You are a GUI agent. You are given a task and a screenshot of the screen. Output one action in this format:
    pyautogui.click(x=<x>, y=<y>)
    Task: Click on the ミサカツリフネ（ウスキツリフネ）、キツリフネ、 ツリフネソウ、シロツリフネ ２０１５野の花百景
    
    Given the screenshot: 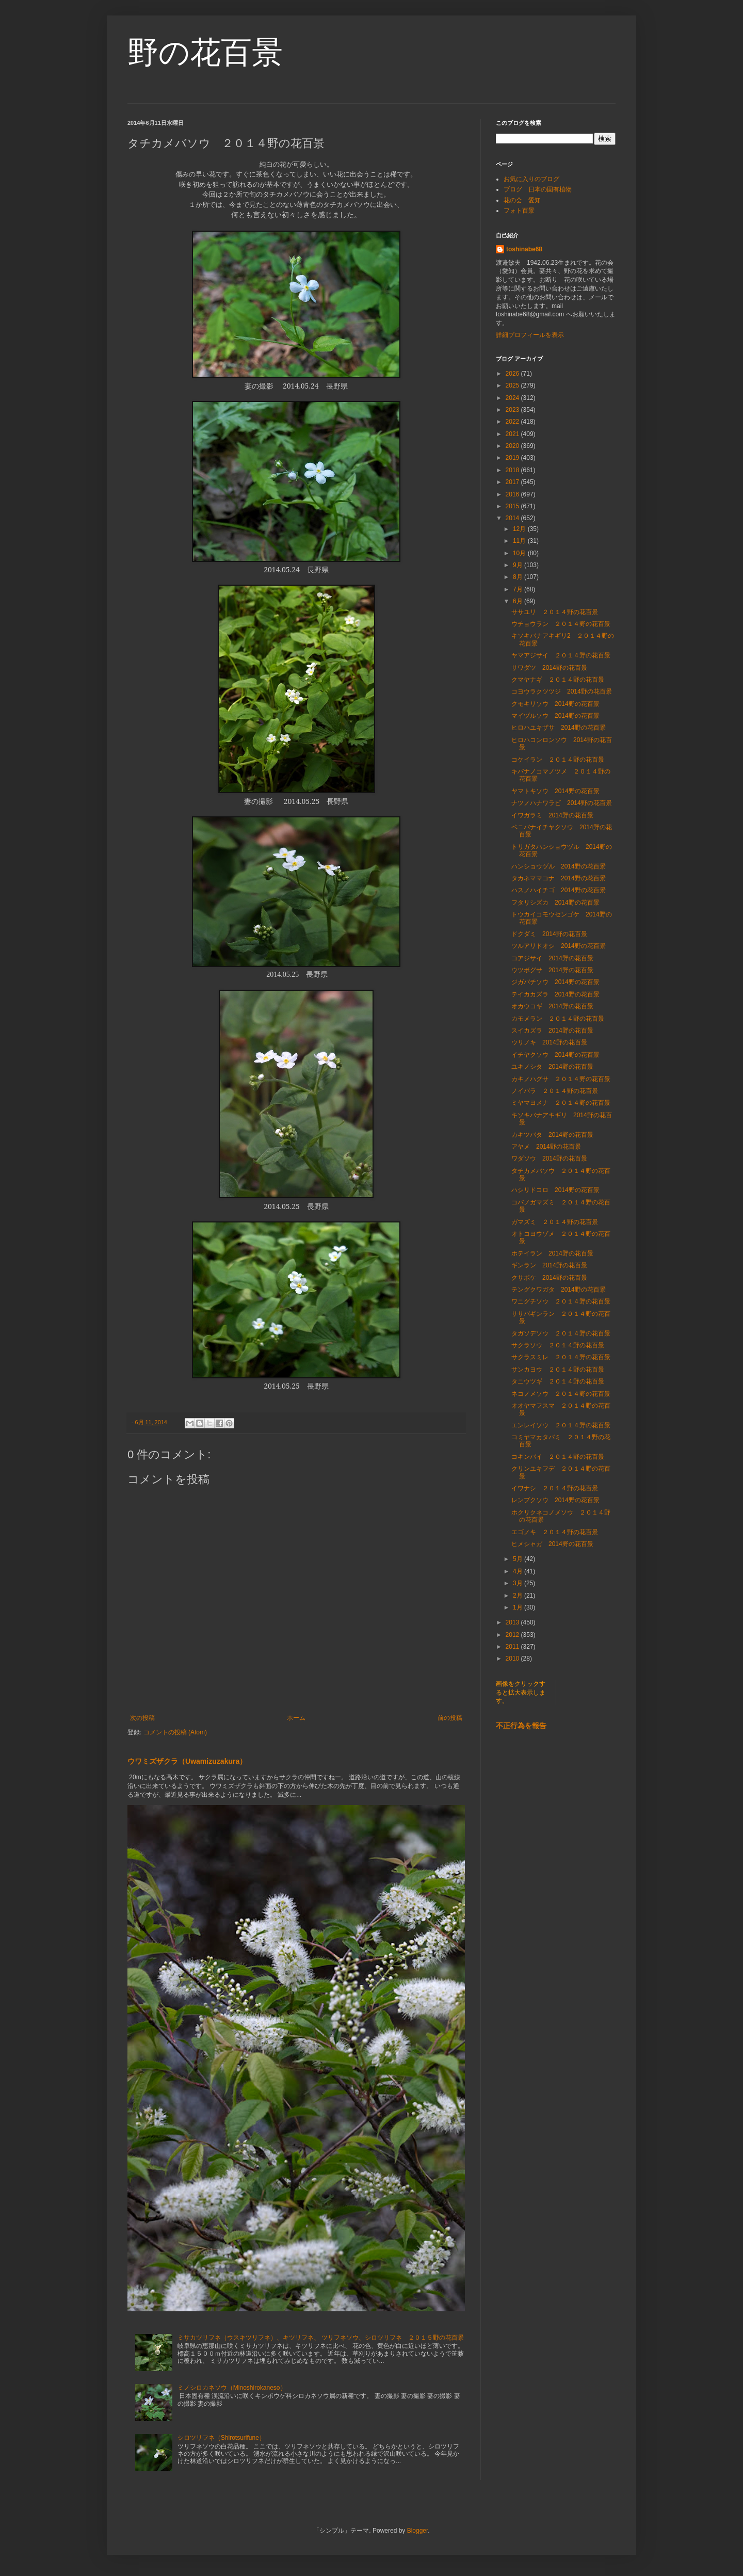 What is the action you would take?
    pyautogui.click(x=320, y=2337)
    